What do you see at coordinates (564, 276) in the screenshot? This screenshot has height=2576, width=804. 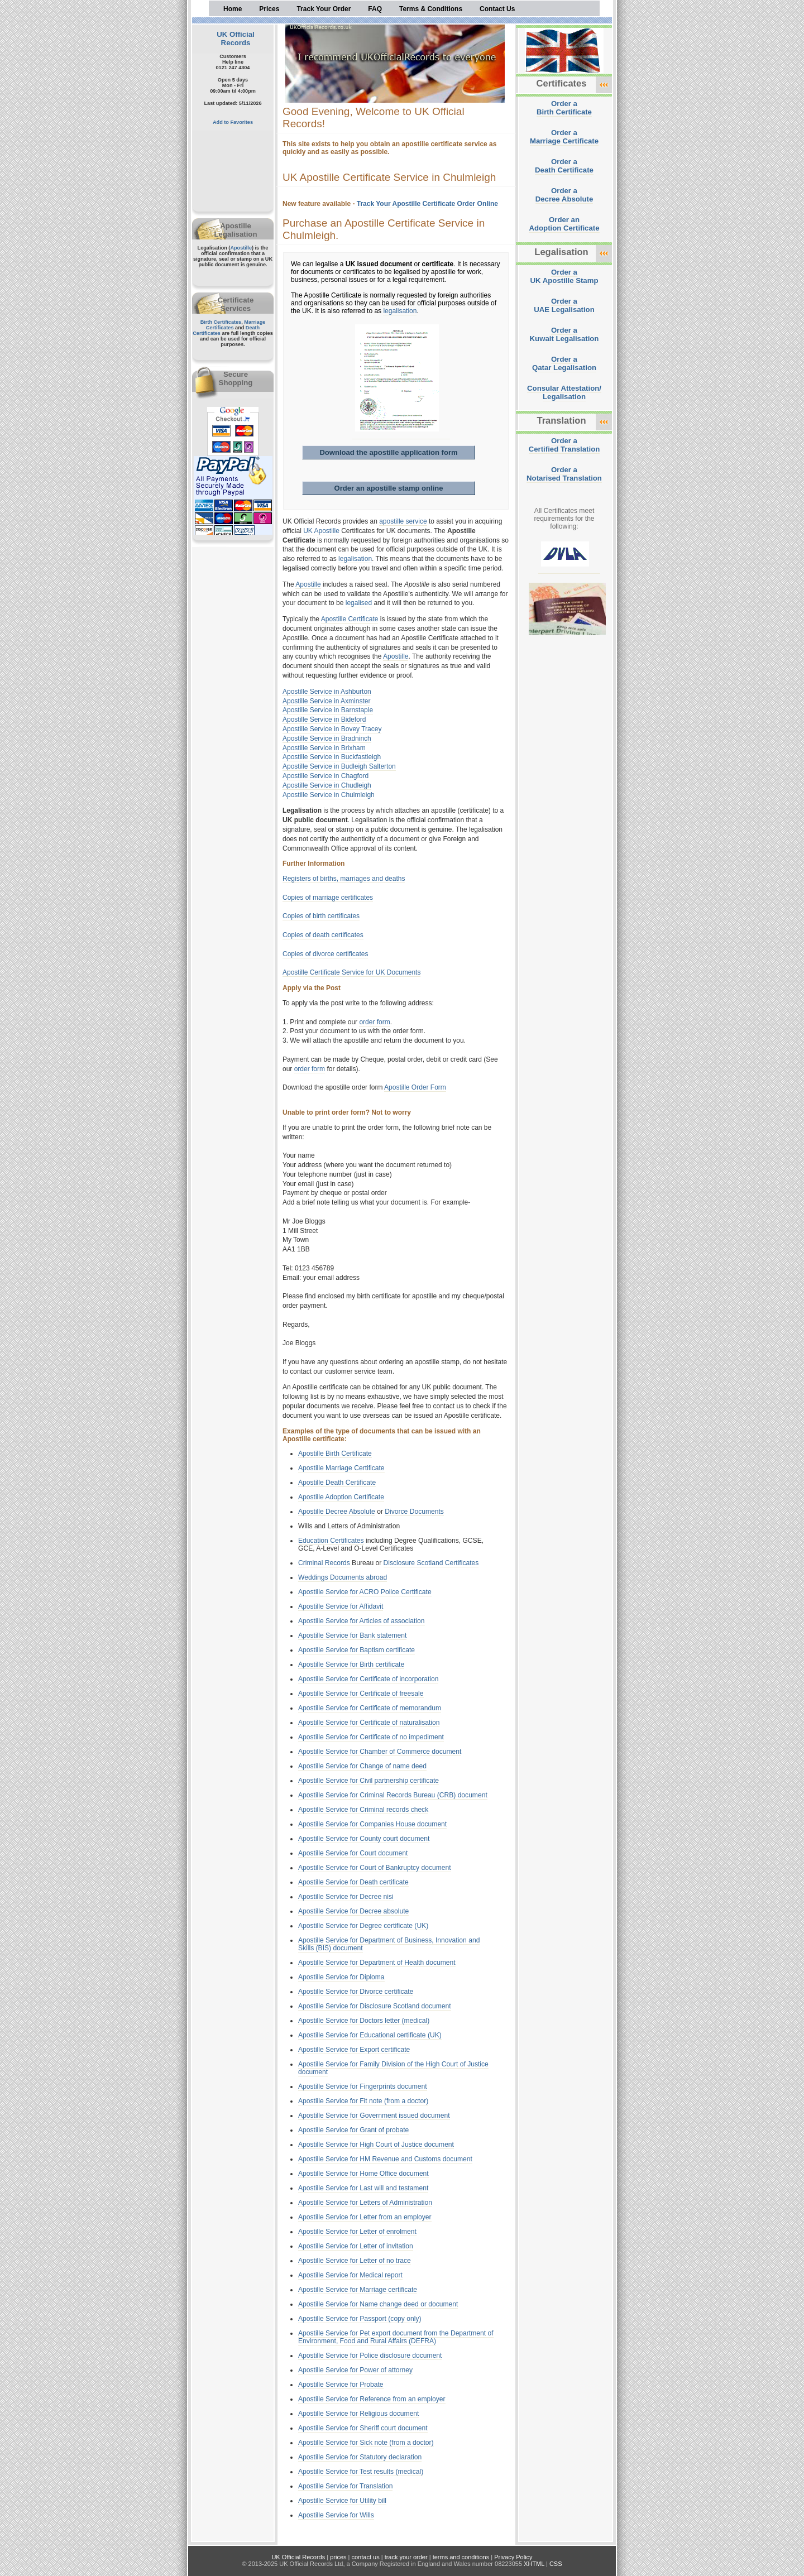 I see `Order aUK Apostille Stamp` at bounding box center [564, 276].